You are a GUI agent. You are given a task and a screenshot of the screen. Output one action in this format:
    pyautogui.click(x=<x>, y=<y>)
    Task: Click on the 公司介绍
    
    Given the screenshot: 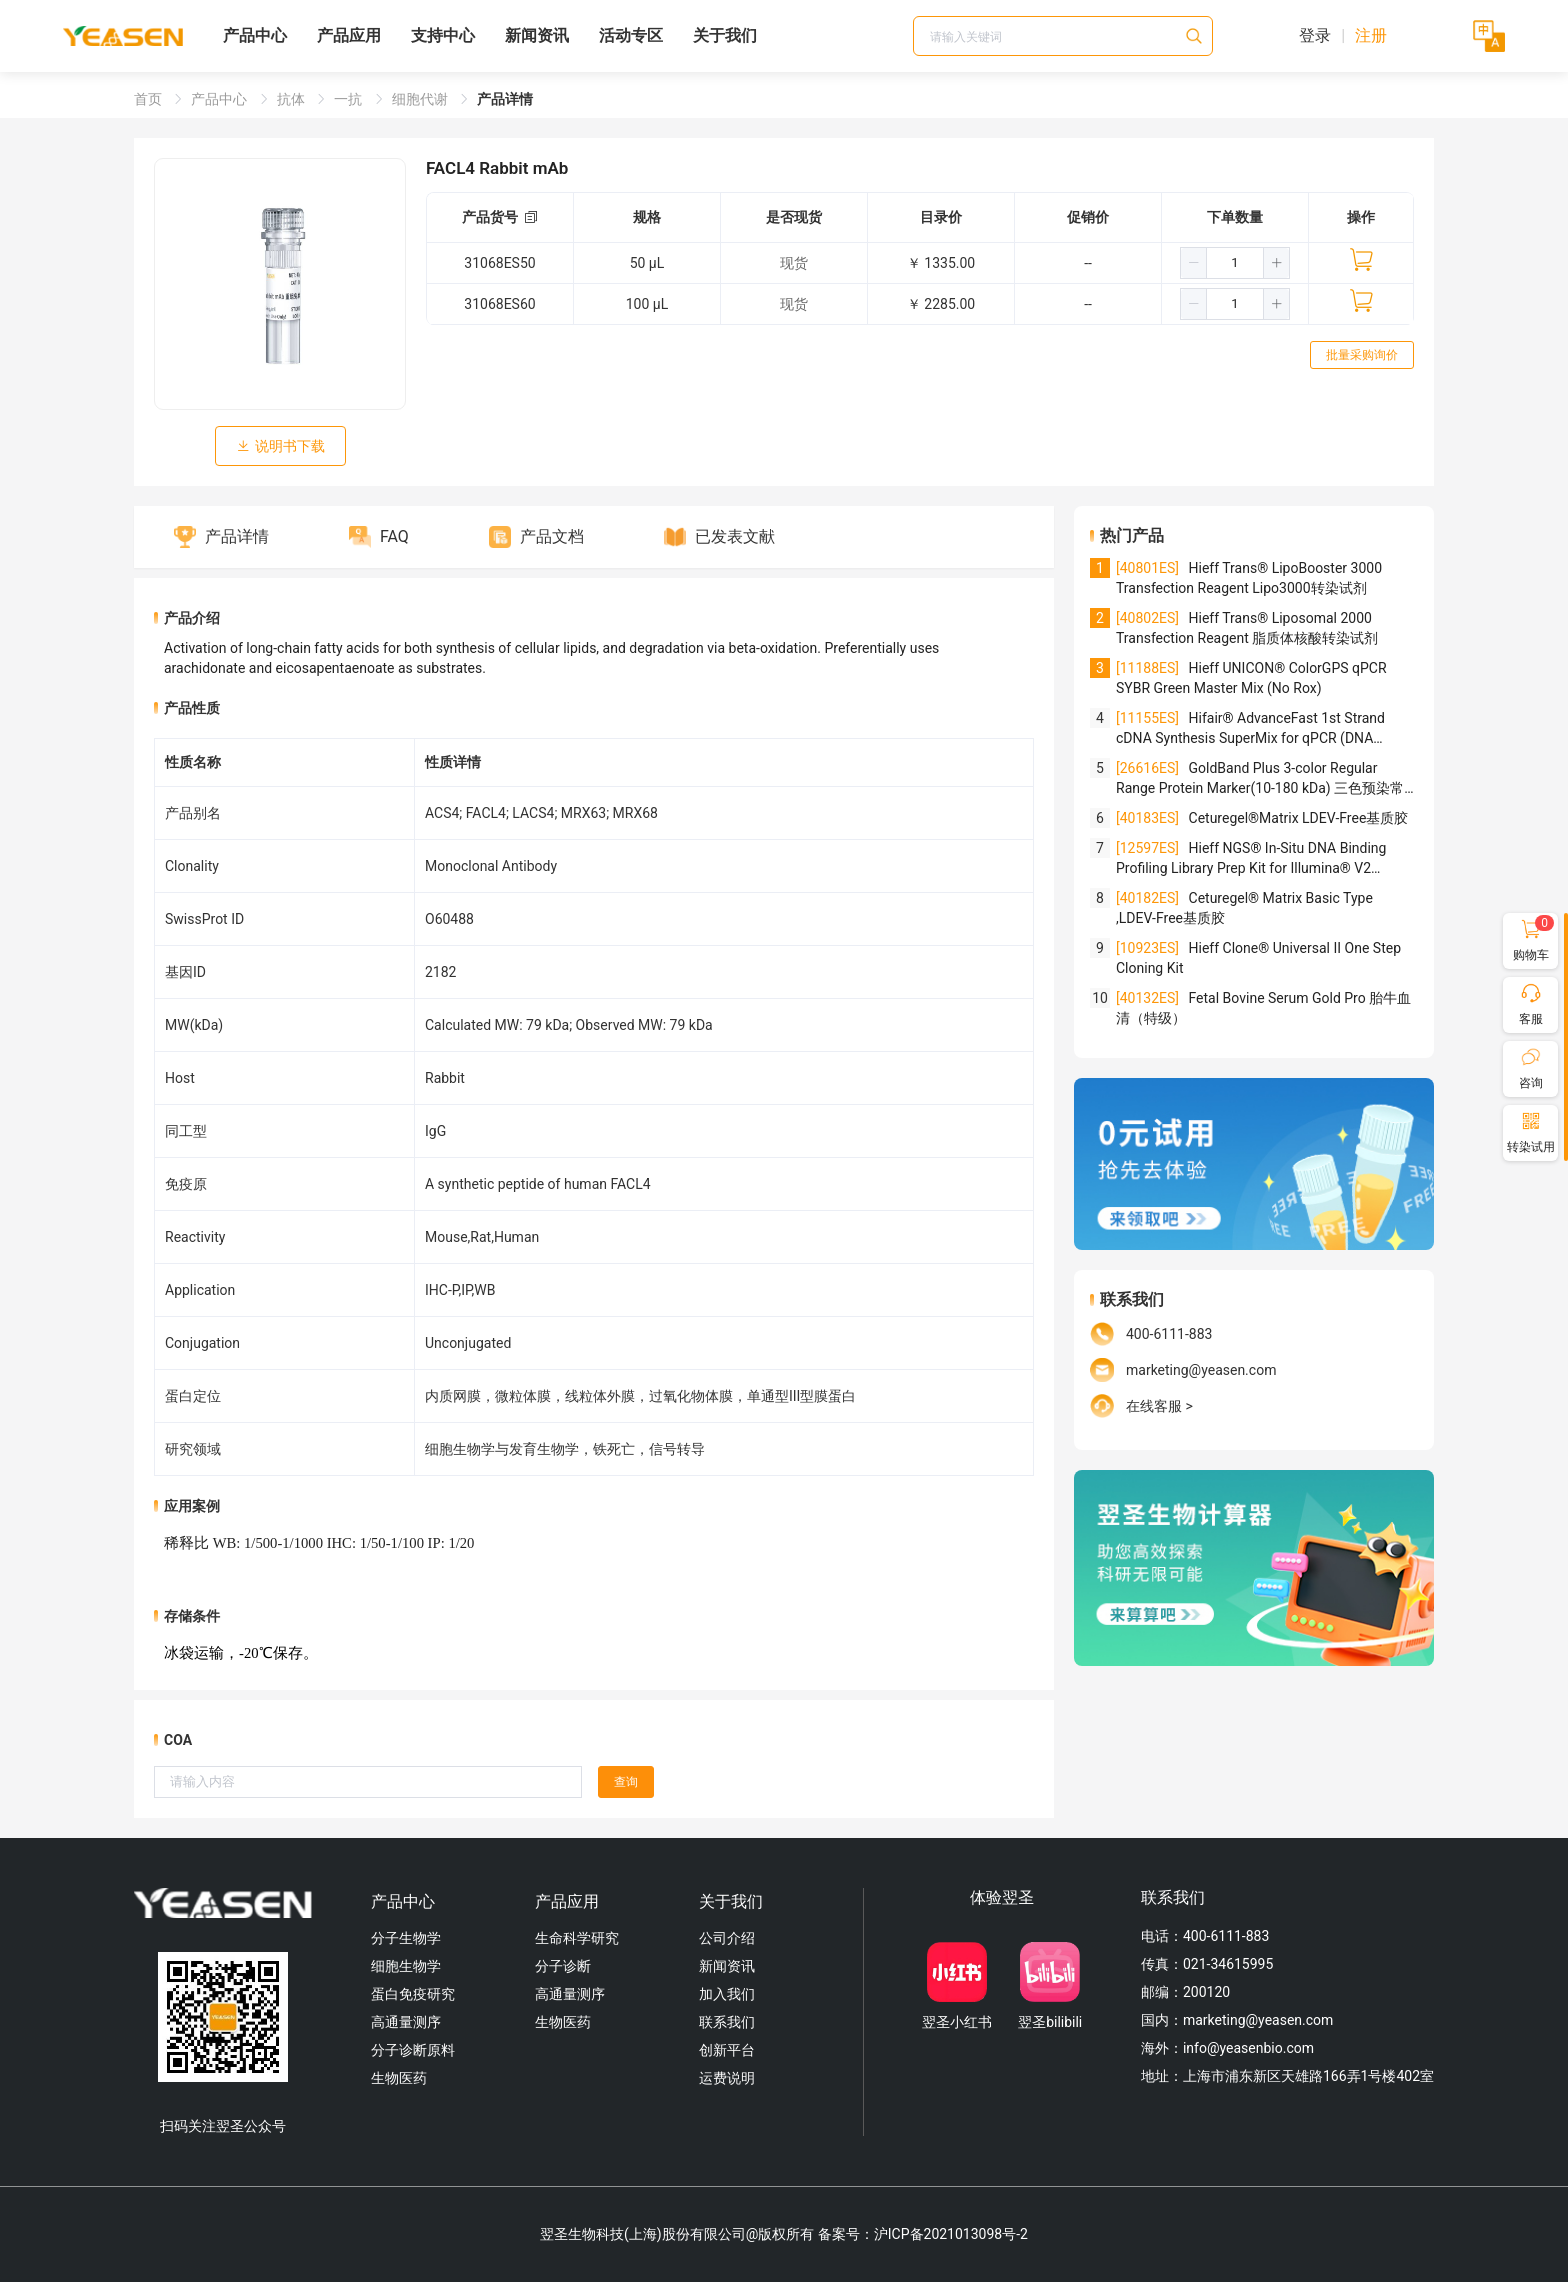 What is the action you would take?
    pyautogui.click(x=727, y=1938)
    